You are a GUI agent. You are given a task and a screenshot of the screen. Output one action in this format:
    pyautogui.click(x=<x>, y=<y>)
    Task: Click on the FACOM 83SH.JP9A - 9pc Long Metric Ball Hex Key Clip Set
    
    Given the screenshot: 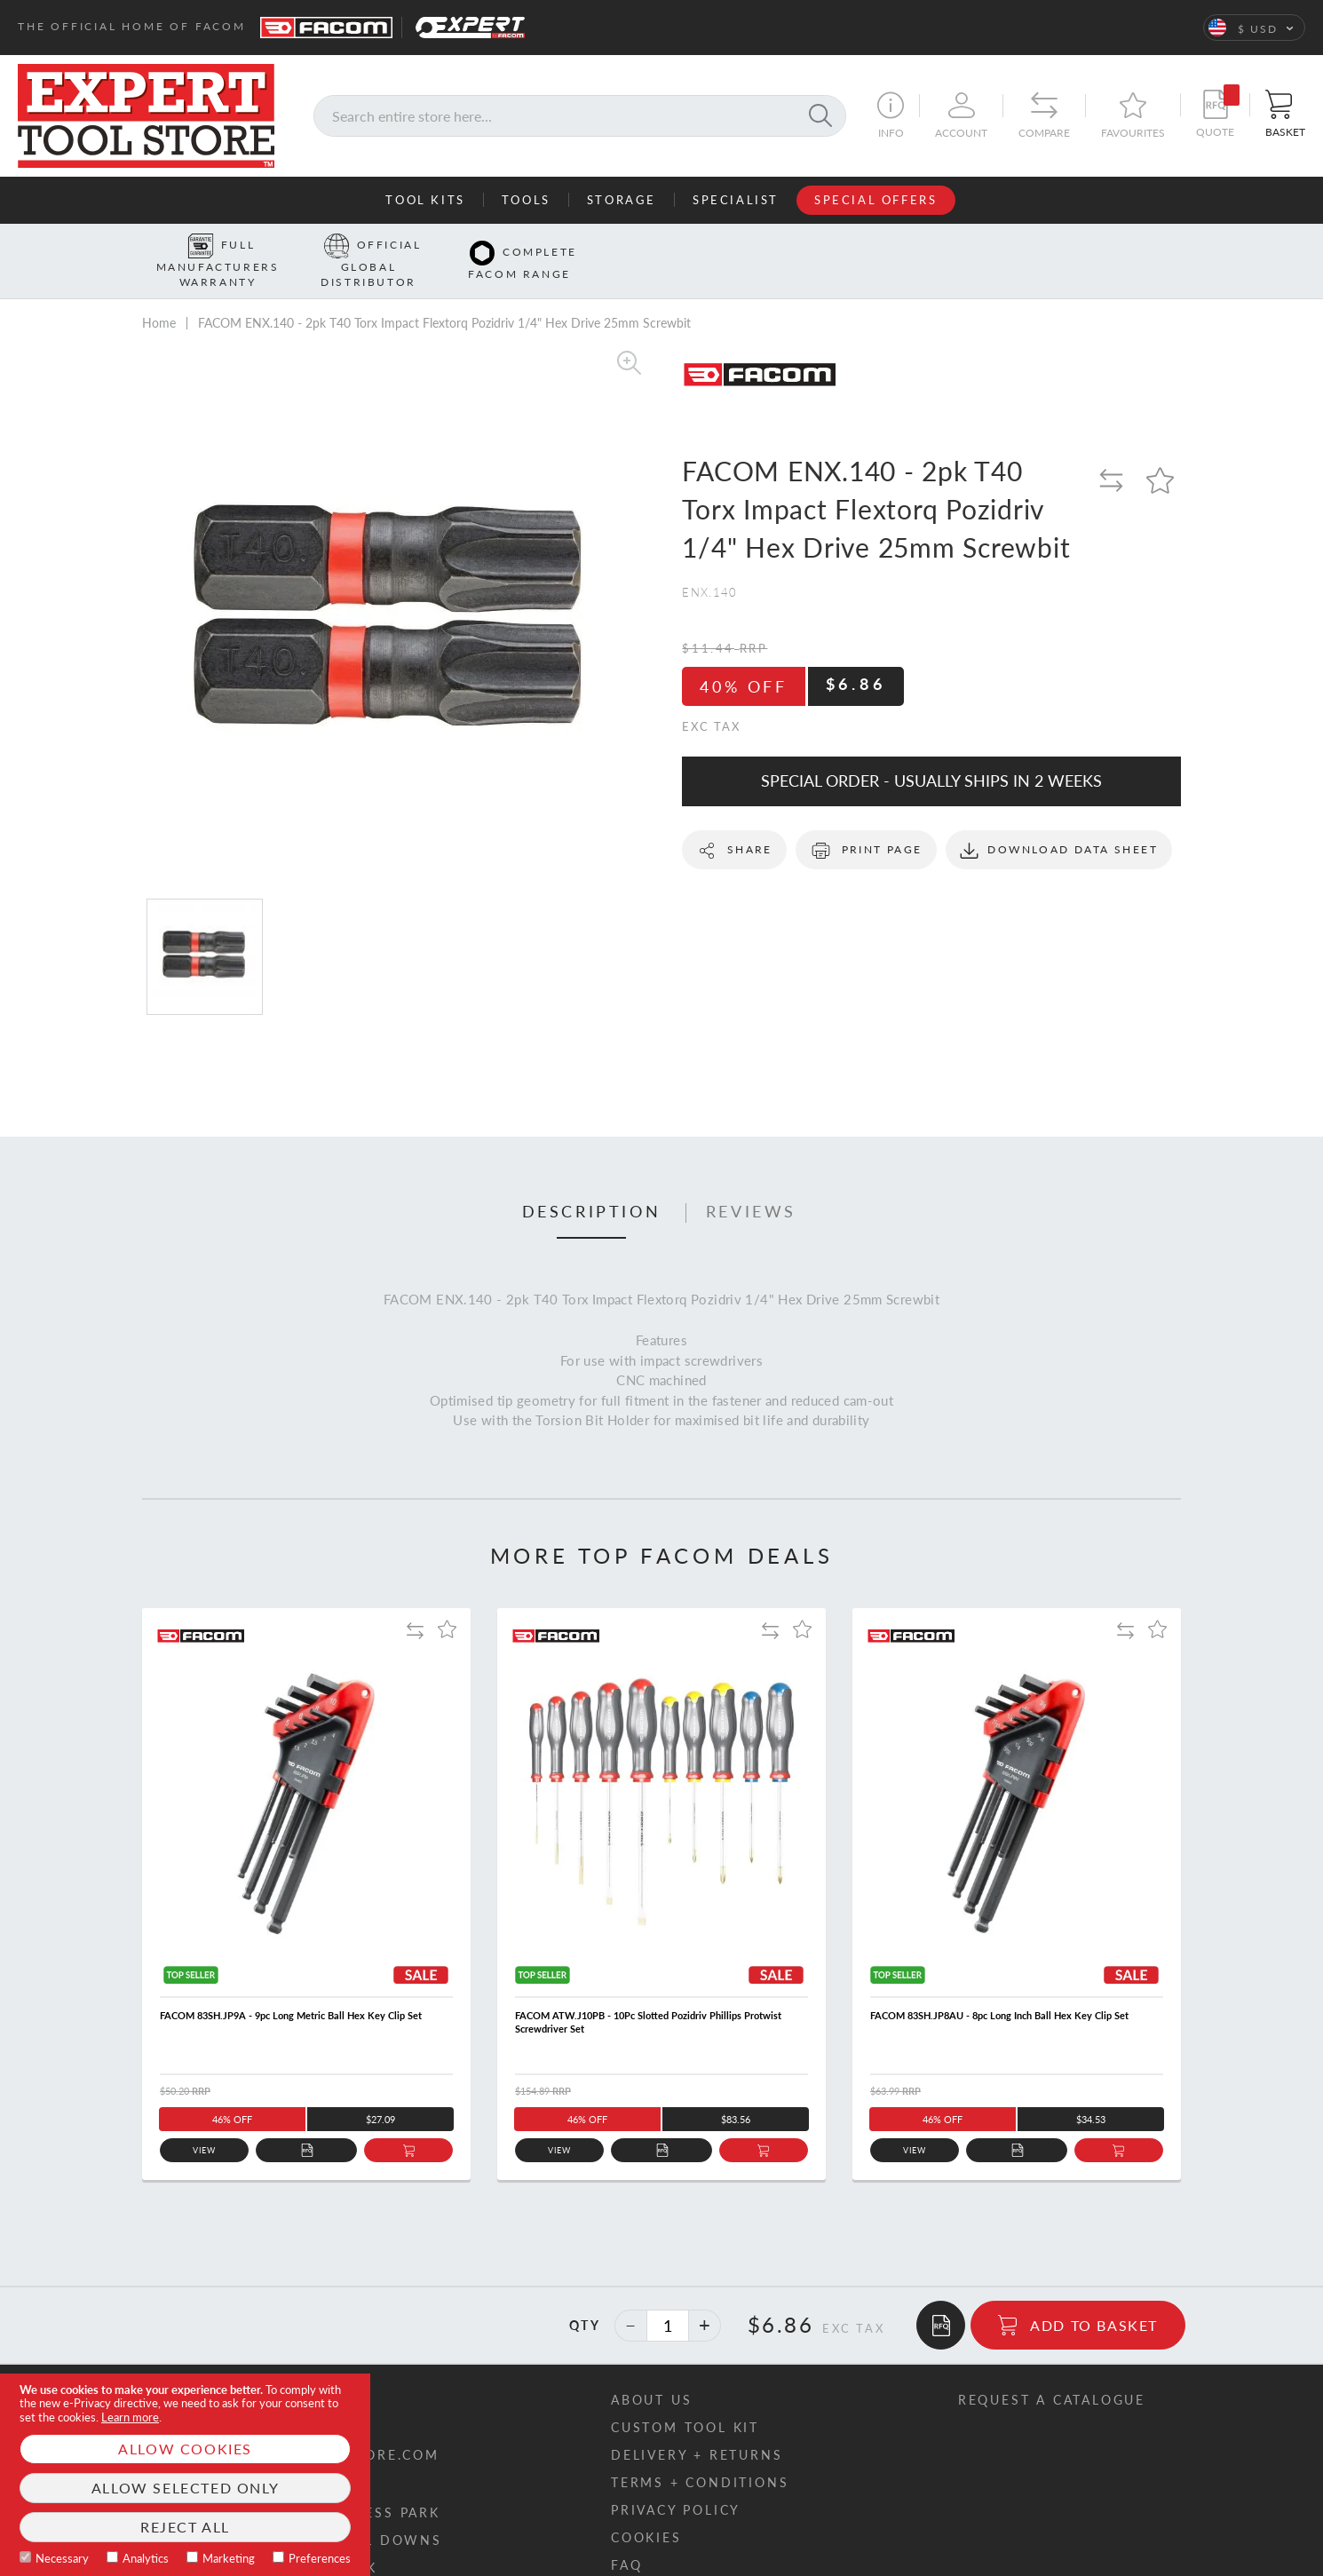 What is the action you would take?
    pyautogui.click(x=291, y=1987)
    